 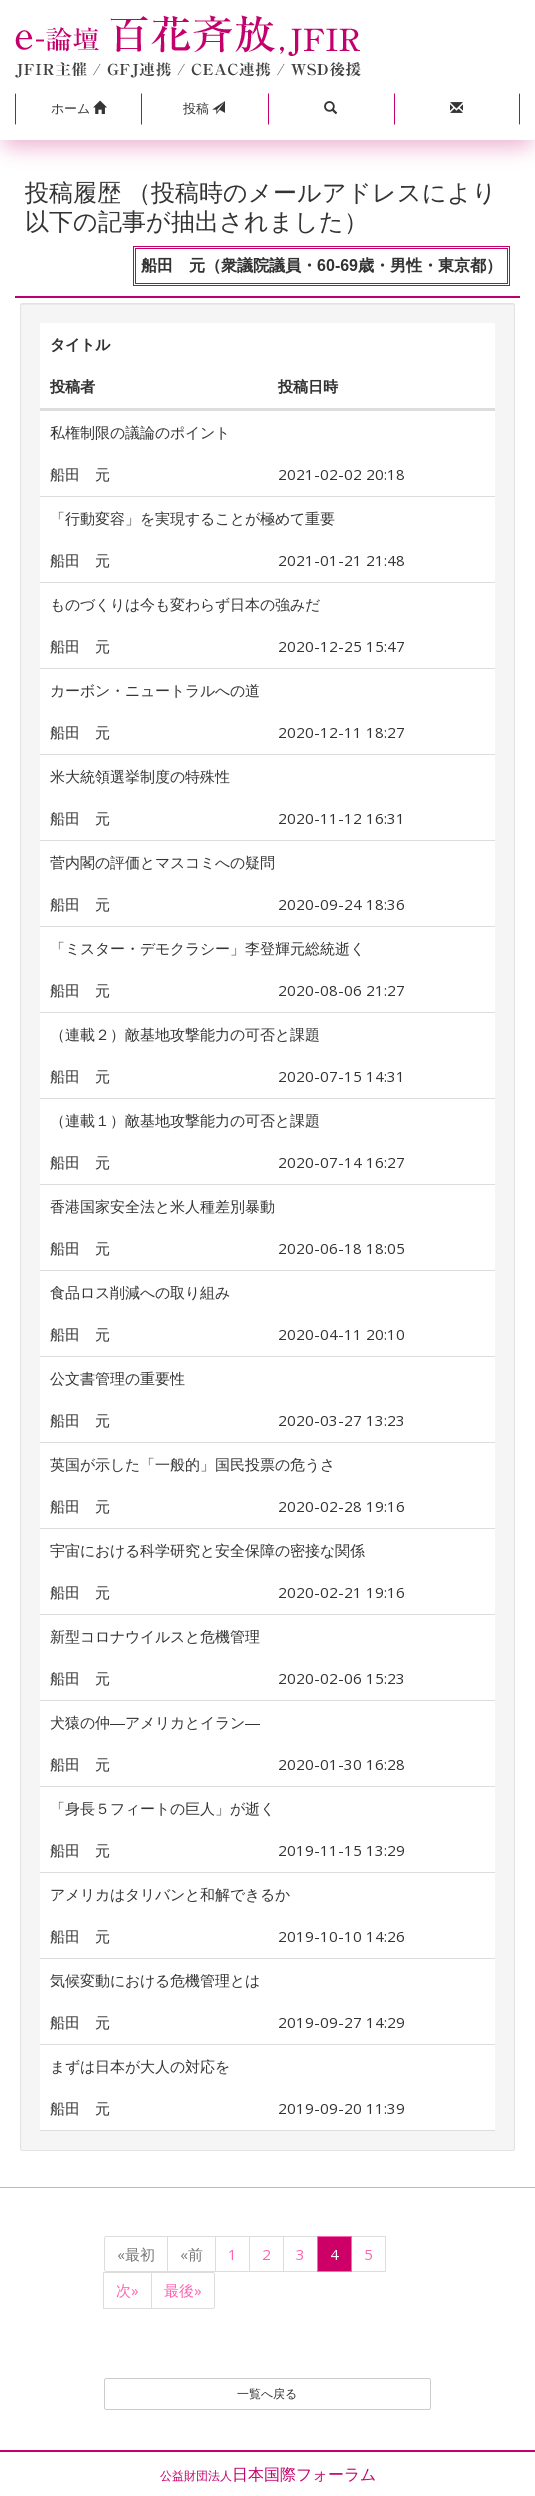 I want to click on 英国が示した「一般的」国民投票の危うさ, so click(x=192, y=1464).